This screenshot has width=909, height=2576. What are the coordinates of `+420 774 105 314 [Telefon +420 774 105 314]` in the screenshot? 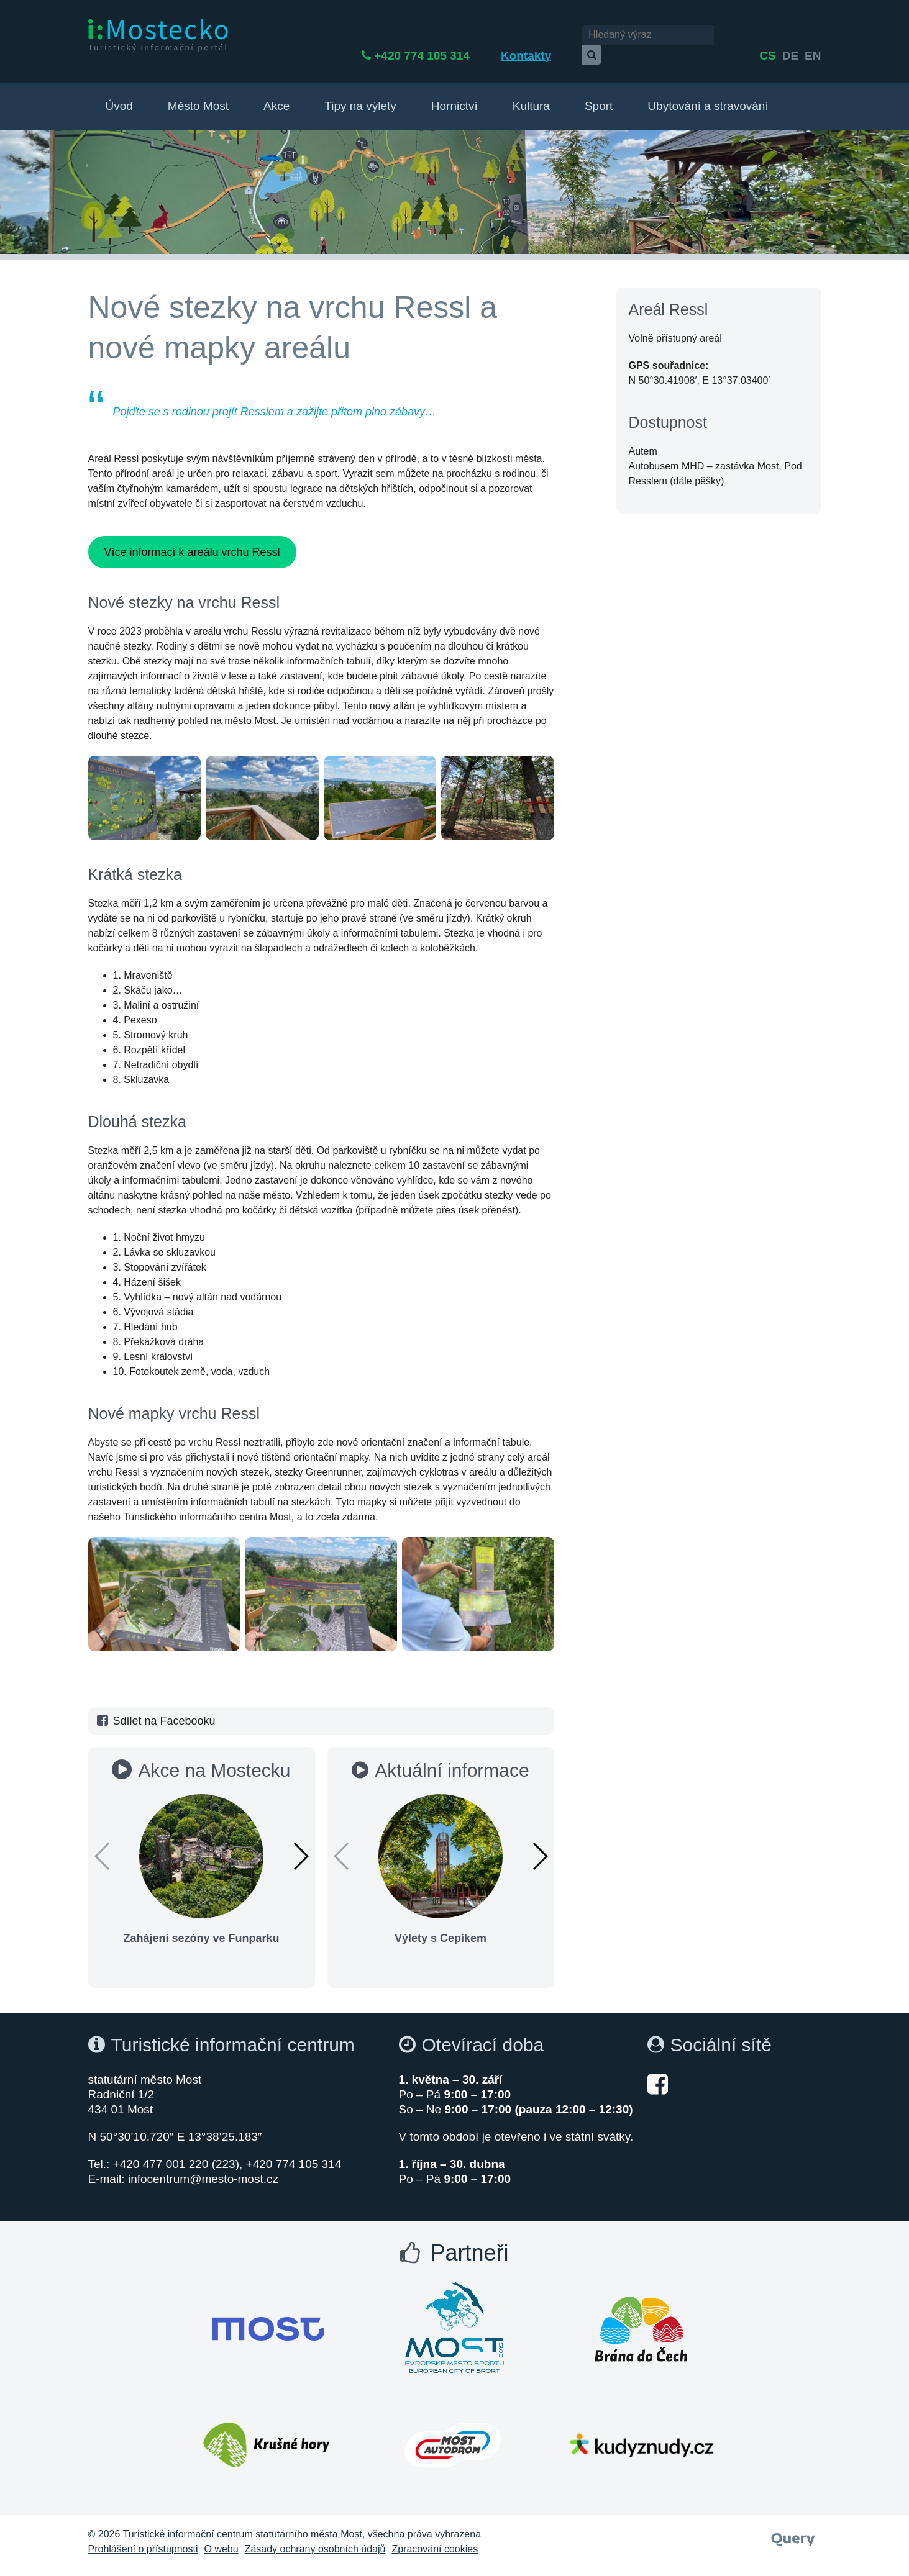 It's located at (455, 35).